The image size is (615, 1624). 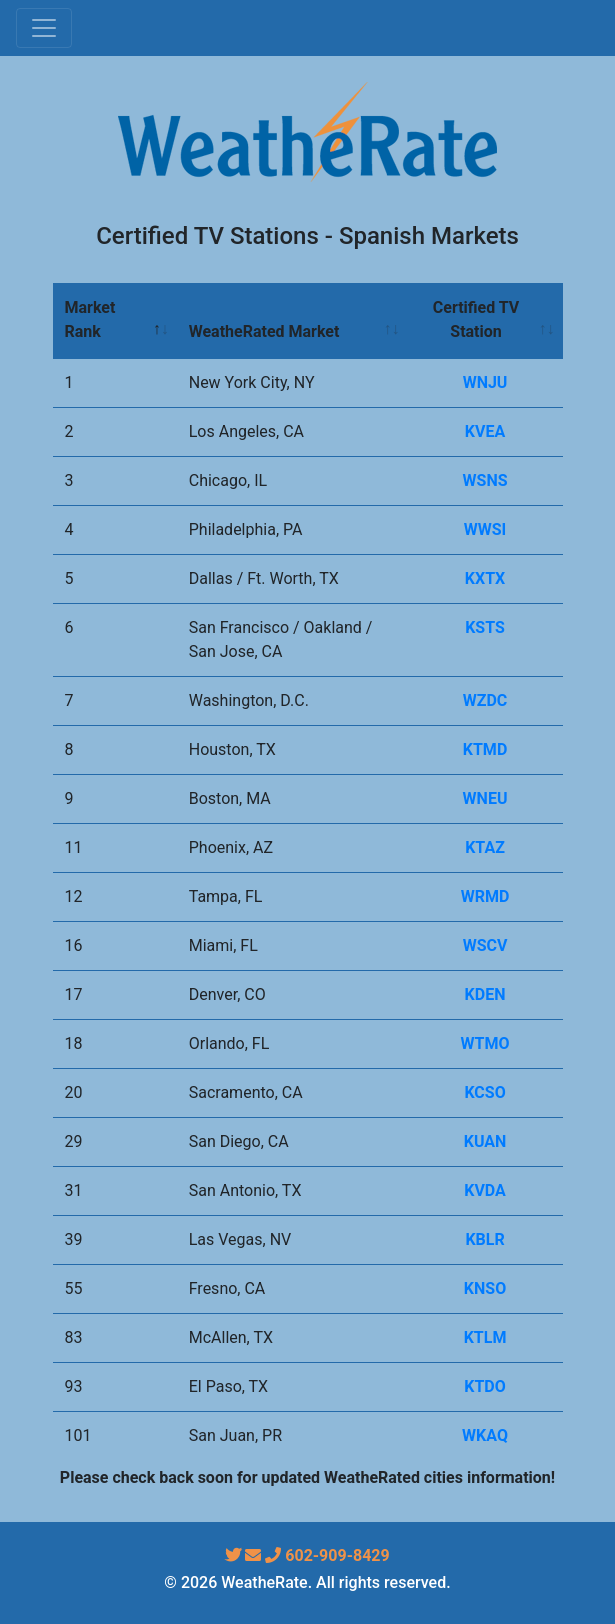 I want to click on KDEN, so click(x=485, y=994).